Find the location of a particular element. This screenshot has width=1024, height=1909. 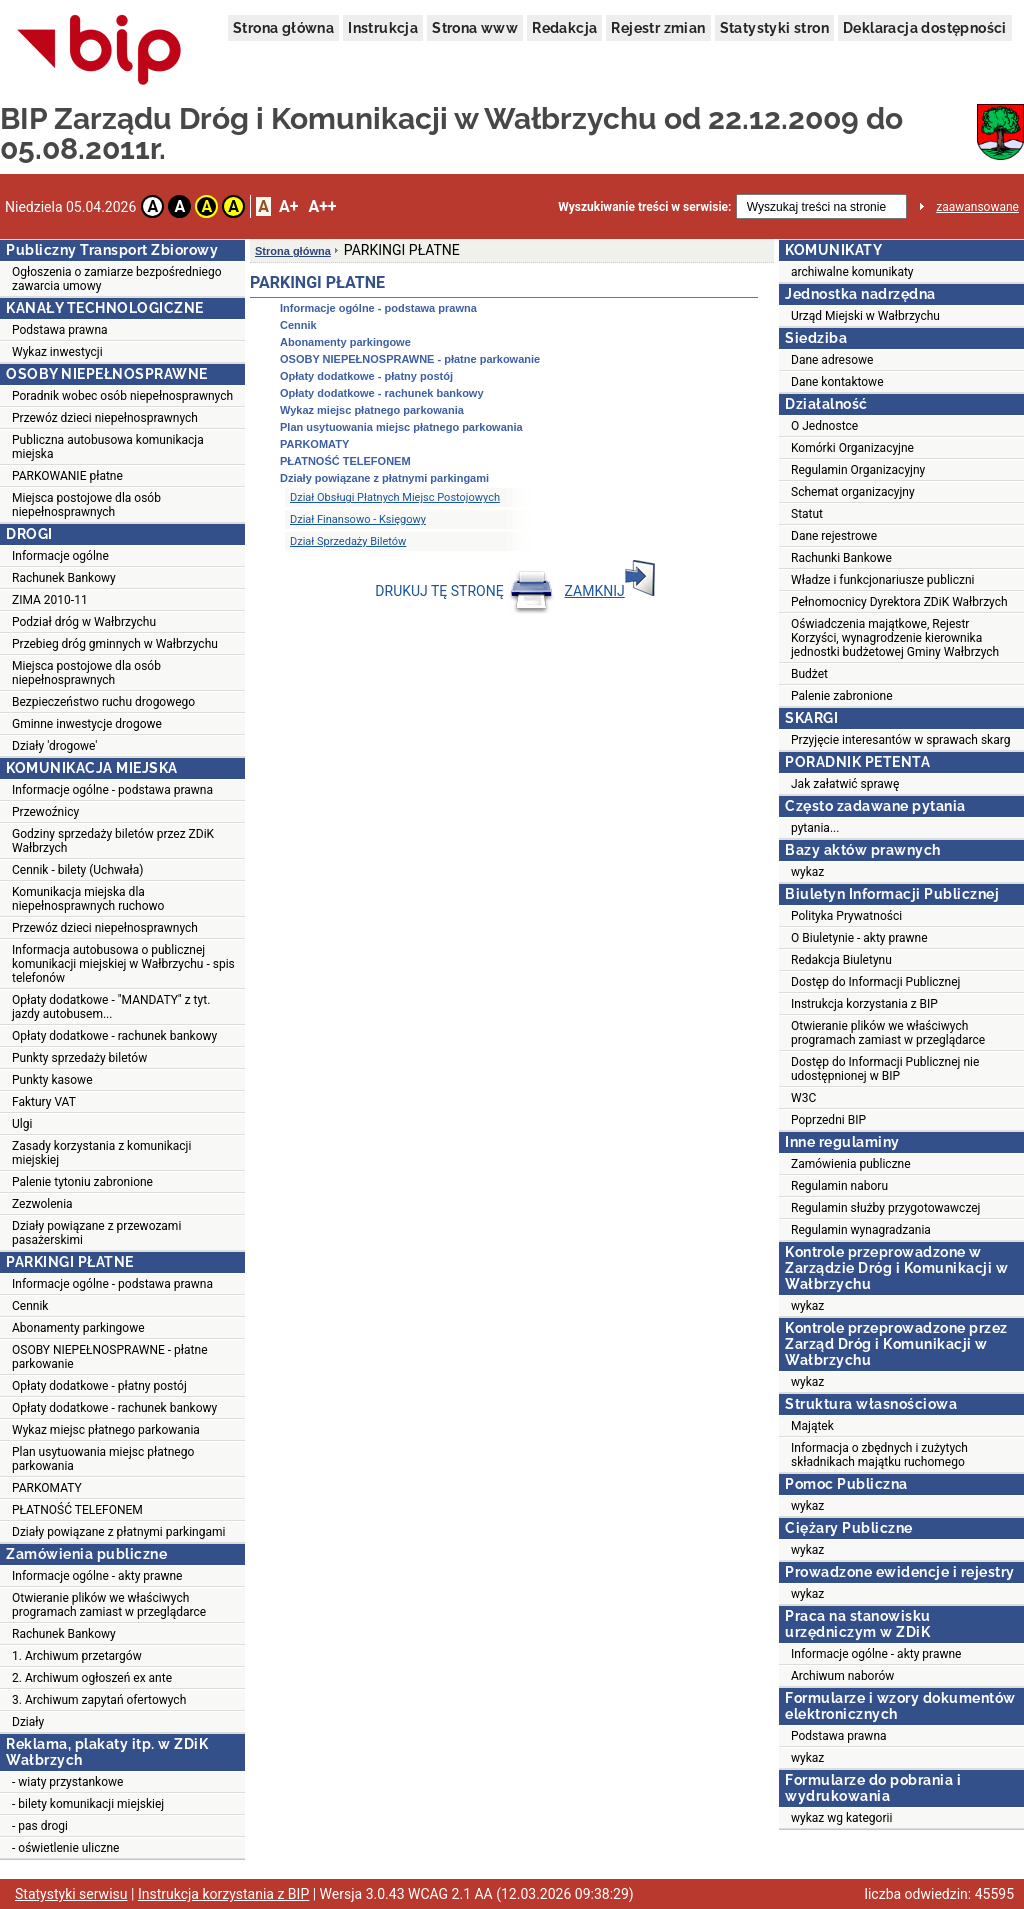

Władze i funkcjonariusze publiczni is located at coordinates (883, 580).